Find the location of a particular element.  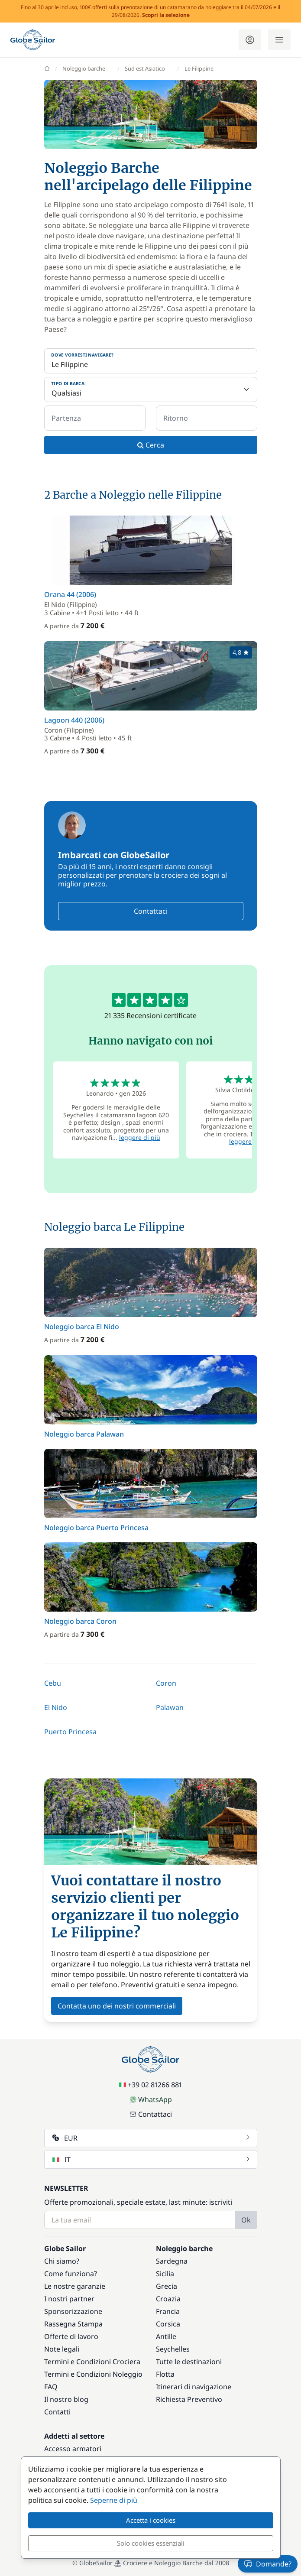

Sardegna is located at coordinates (172, 2261).